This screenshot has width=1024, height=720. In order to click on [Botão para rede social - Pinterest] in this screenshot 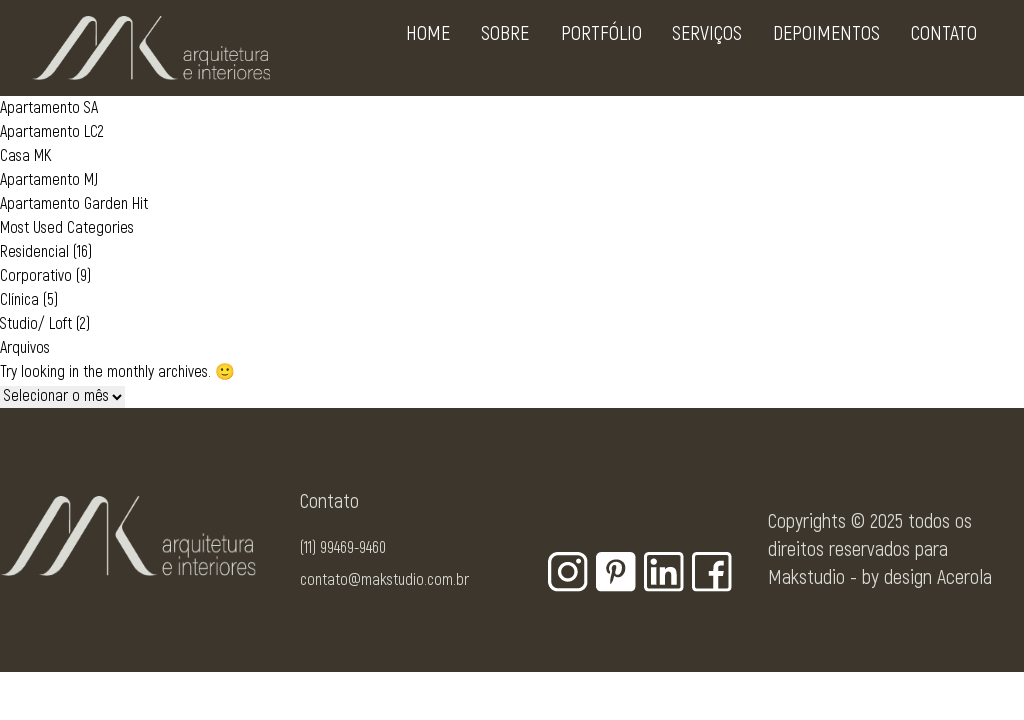, I will do `click(616, 572)`.